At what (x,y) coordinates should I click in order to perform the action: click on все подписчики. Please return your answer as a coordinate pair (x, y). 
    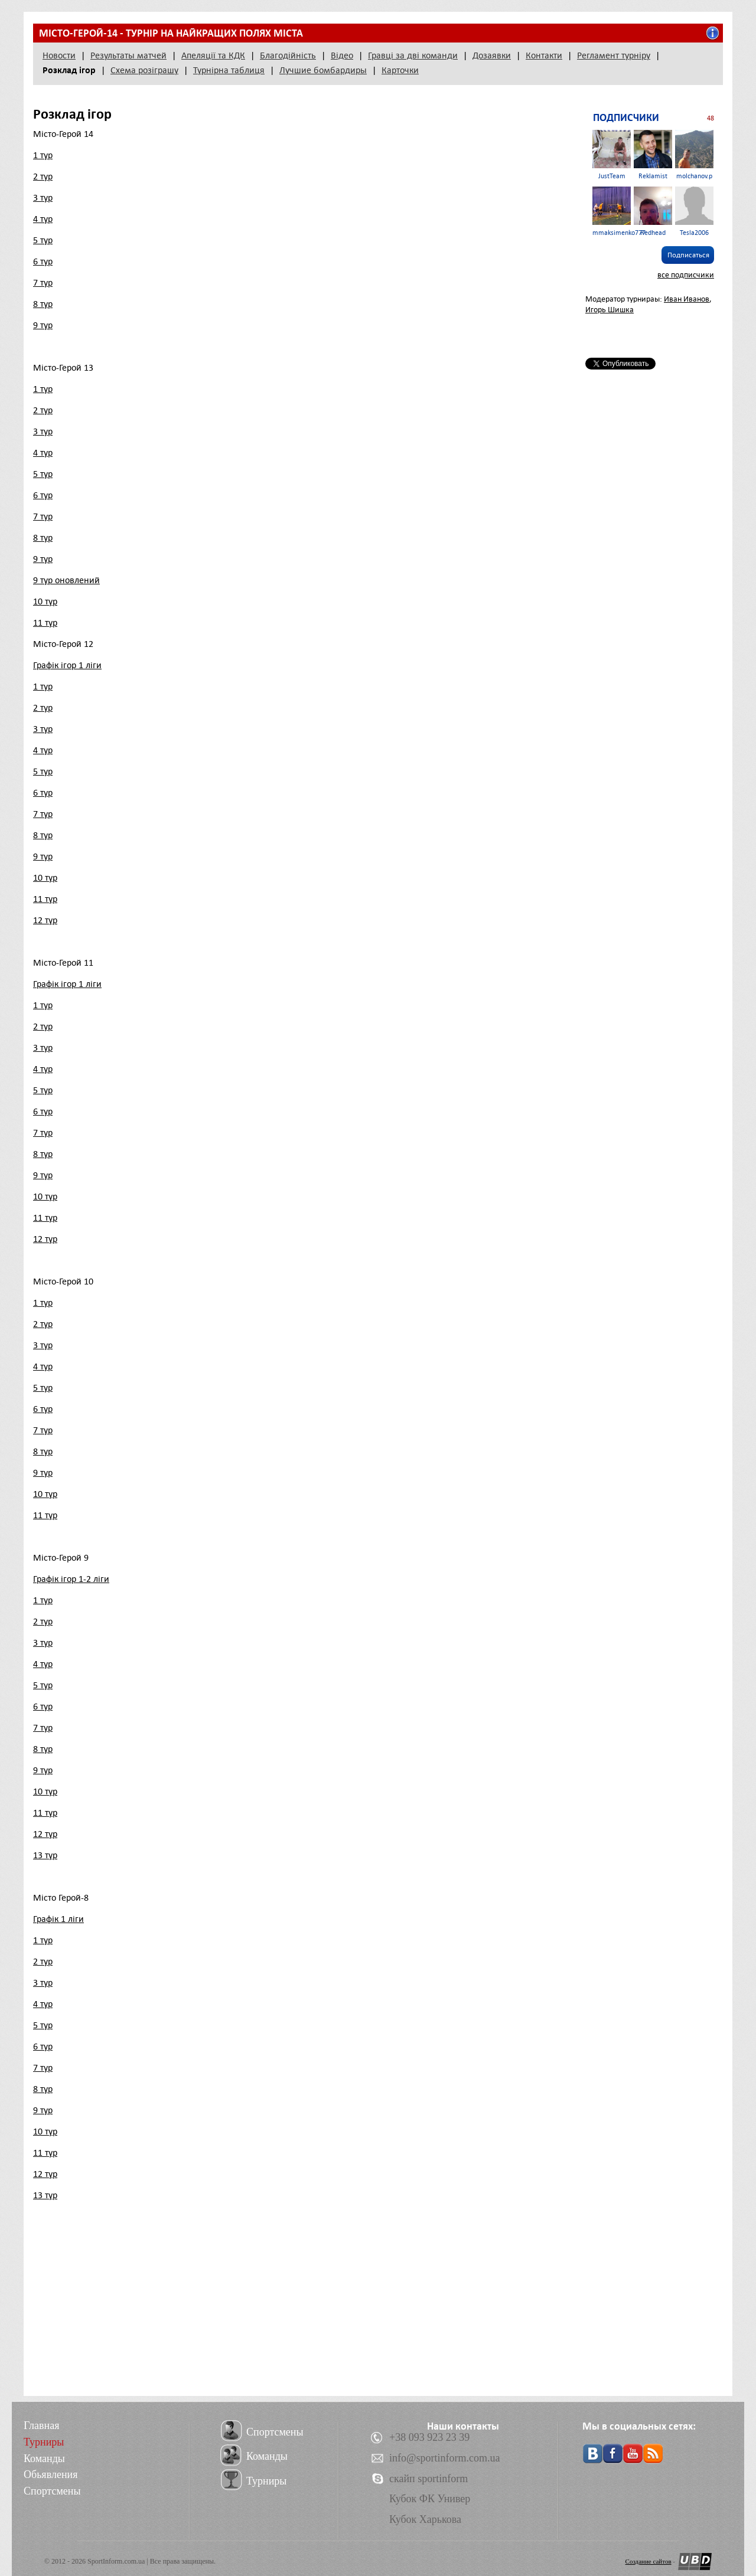
    Looking at the image, I should click on (685, 274).